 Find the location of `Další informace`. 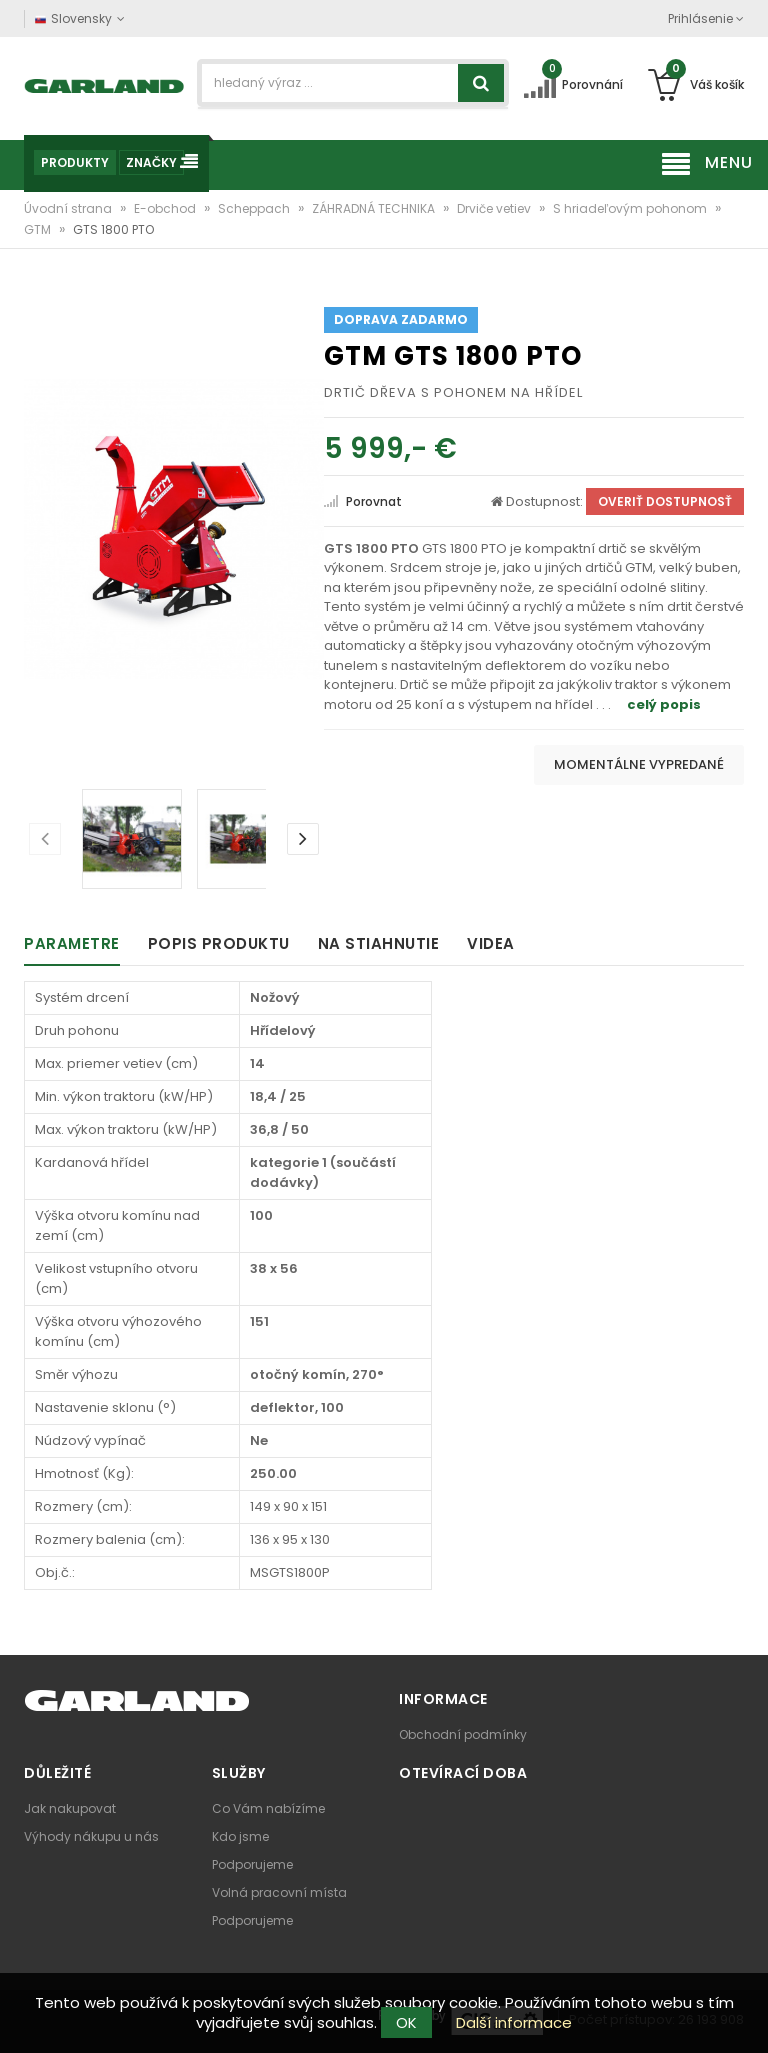

Další informace is located at coordinates (514, 2022).